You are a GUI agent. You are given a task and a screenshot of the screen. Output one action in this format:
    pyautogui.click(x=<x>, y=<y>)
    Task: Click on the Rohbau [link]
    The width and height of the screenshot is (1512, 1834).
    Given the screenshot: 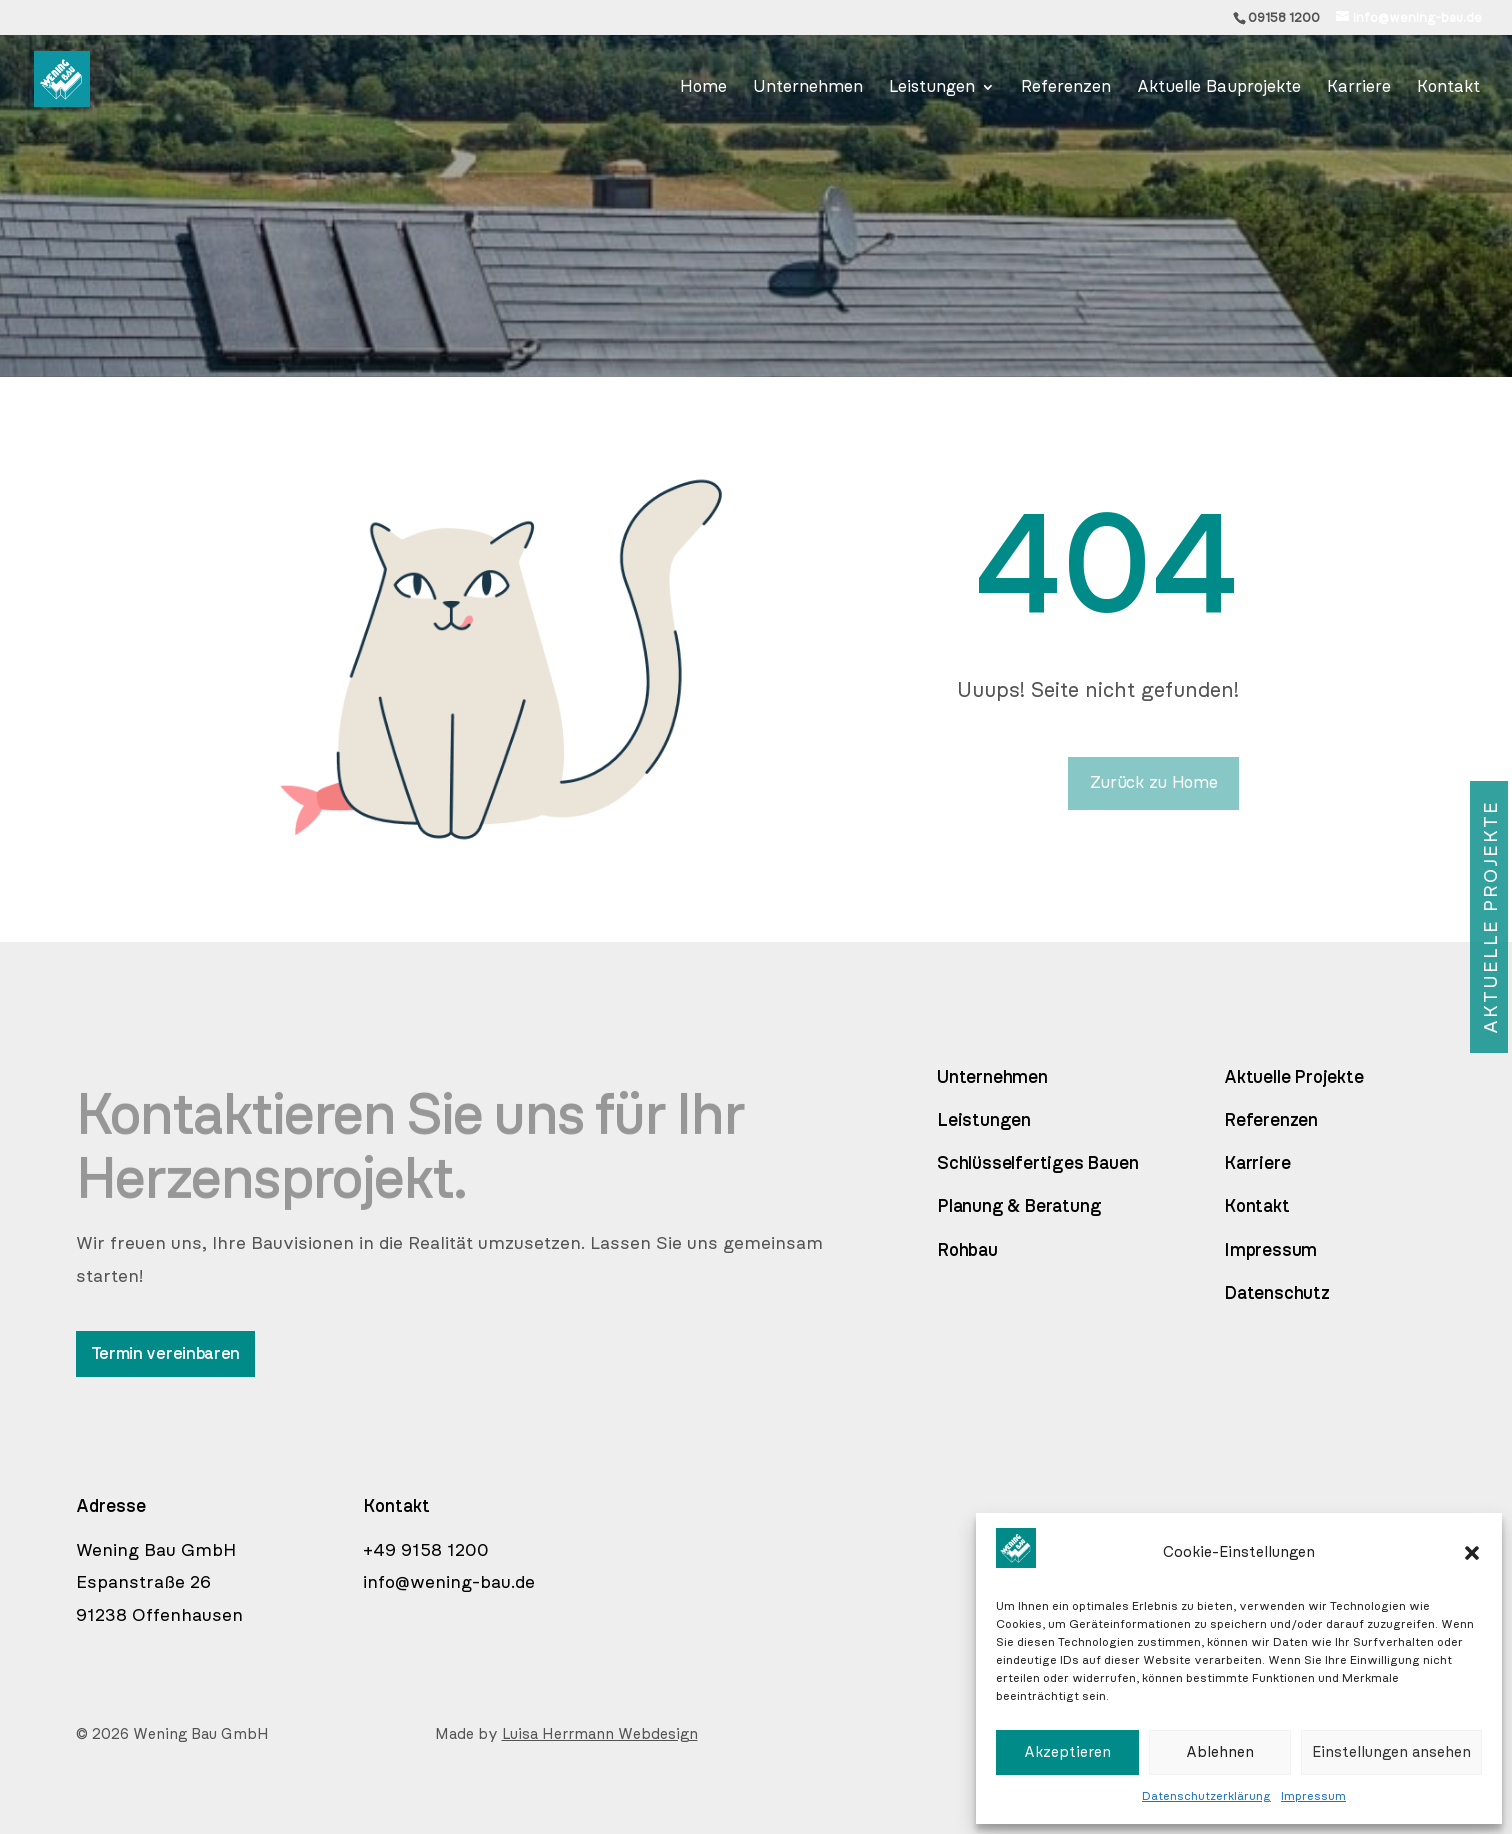 What is the action you would take?
    pyautogui.click(x=967, y=1251)
    